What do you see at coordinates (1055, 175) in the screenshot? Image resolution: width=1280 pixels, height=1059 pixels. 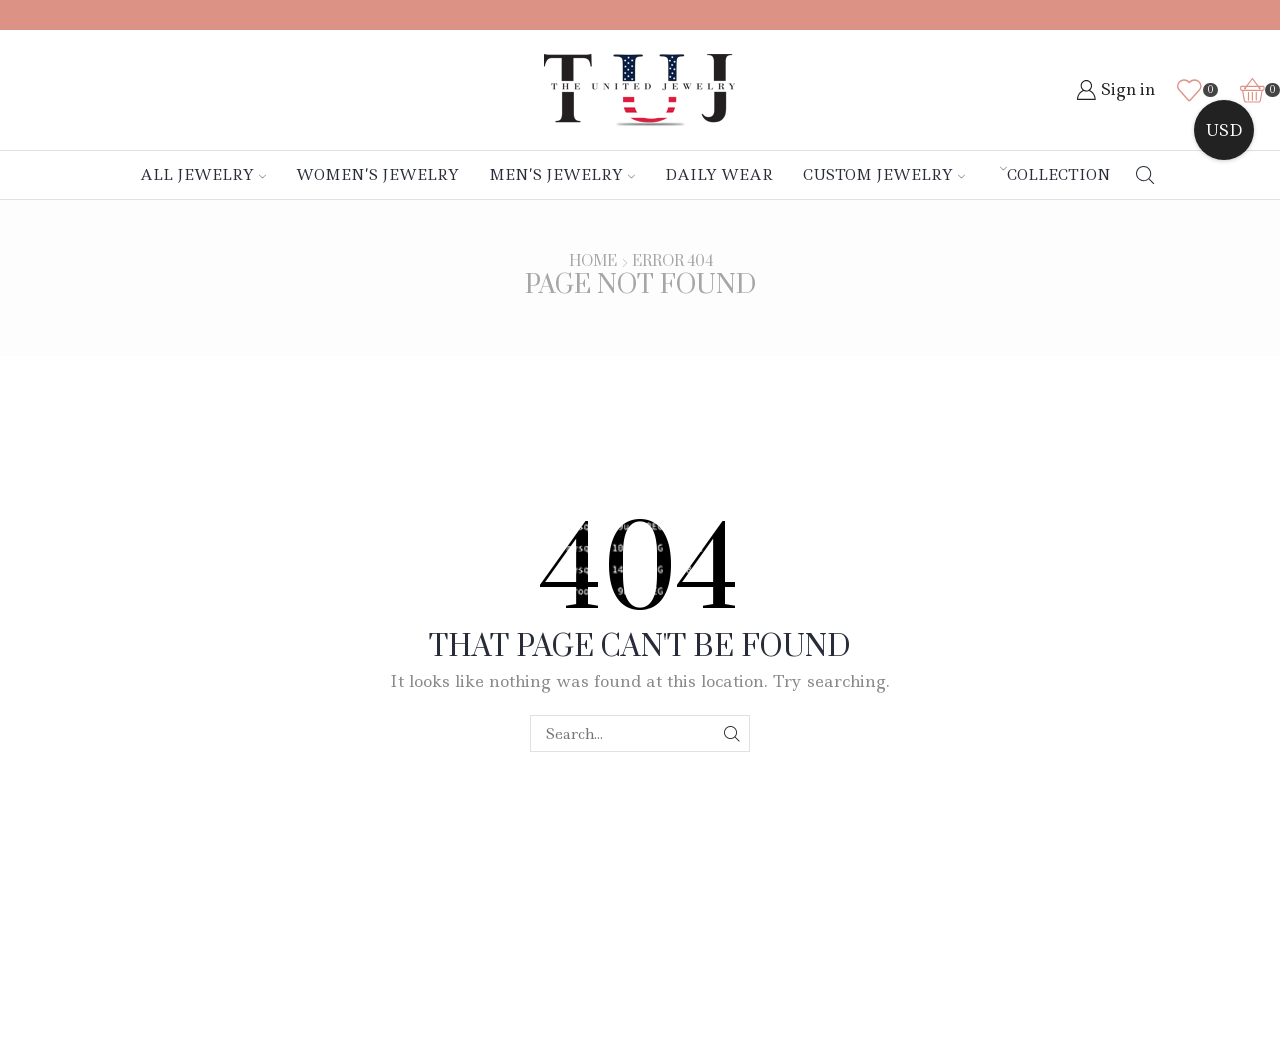 I see `Collection` at bounding box center [1055, 175].